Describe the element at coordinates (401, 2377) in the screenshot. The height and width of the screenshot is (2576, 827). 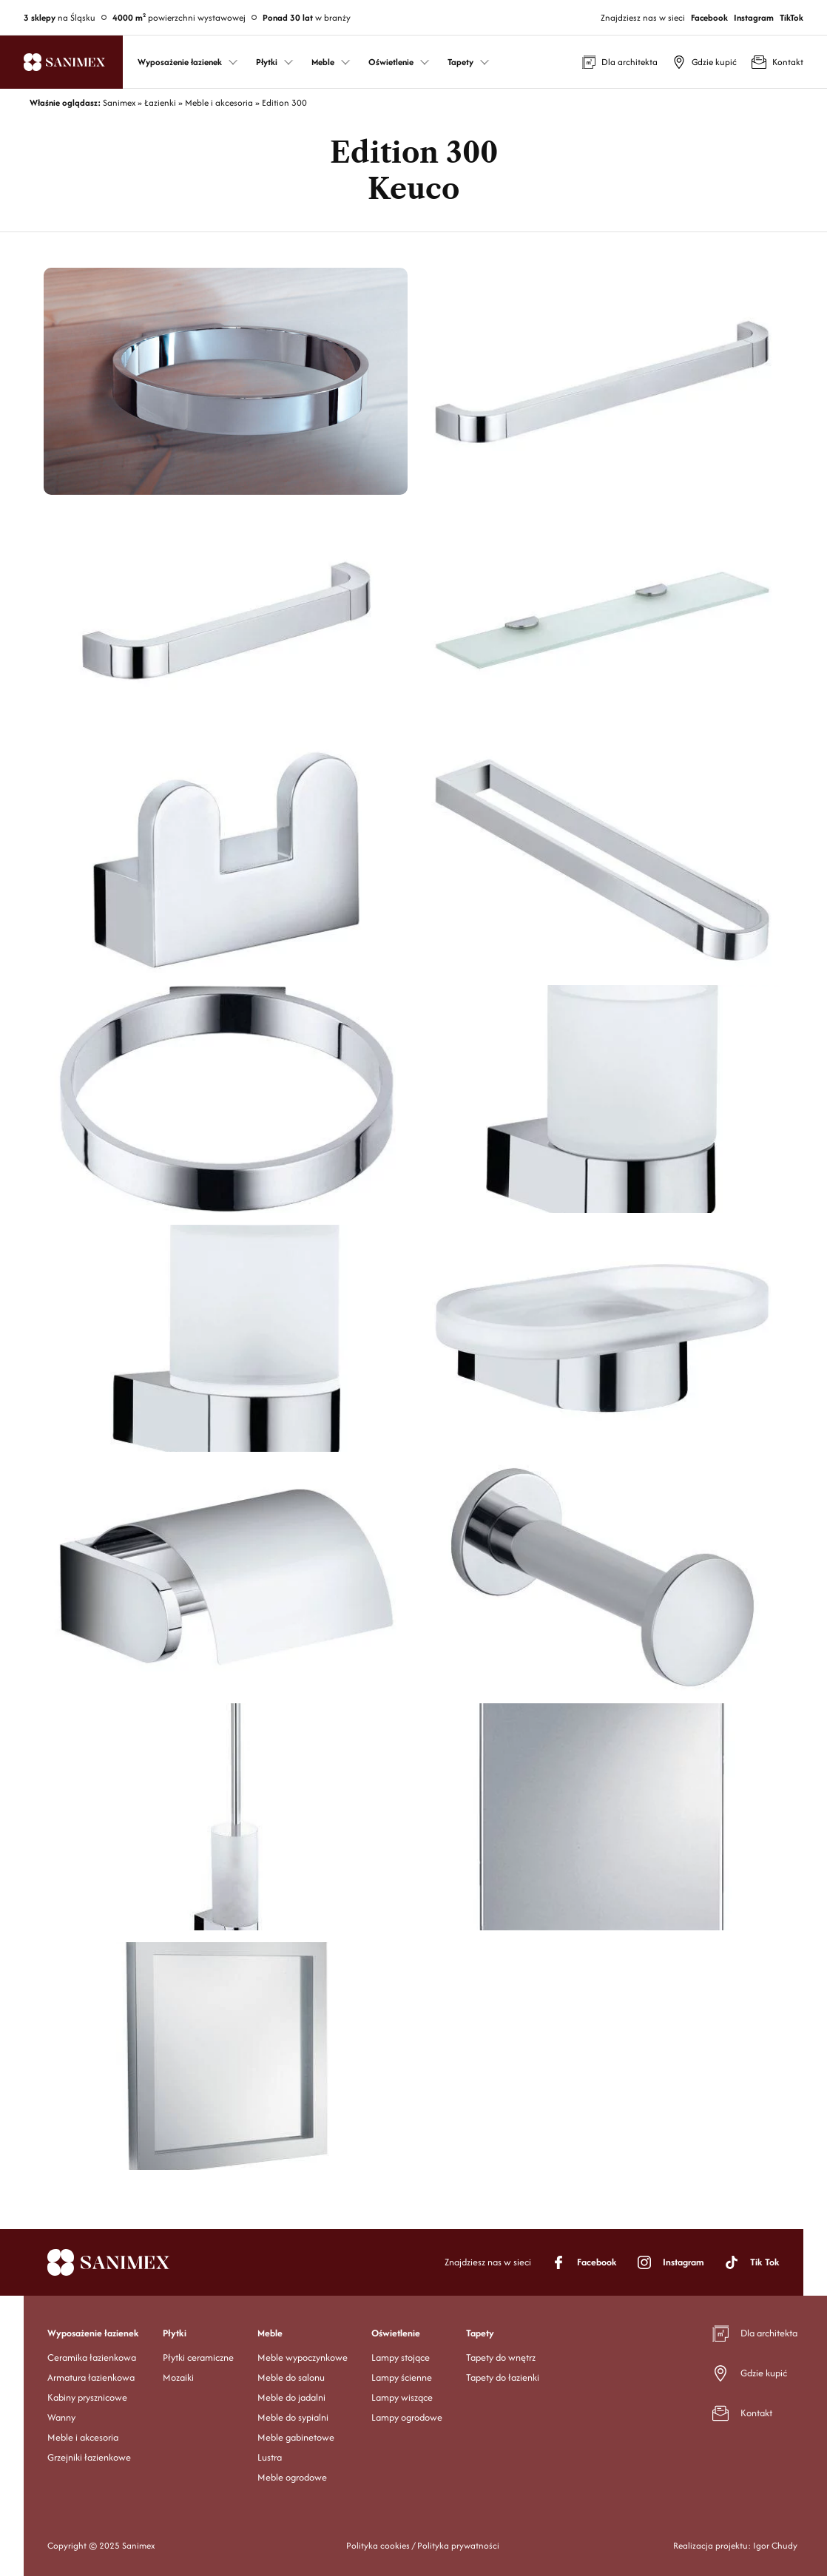
I see `Lampy ścienne` at that location.